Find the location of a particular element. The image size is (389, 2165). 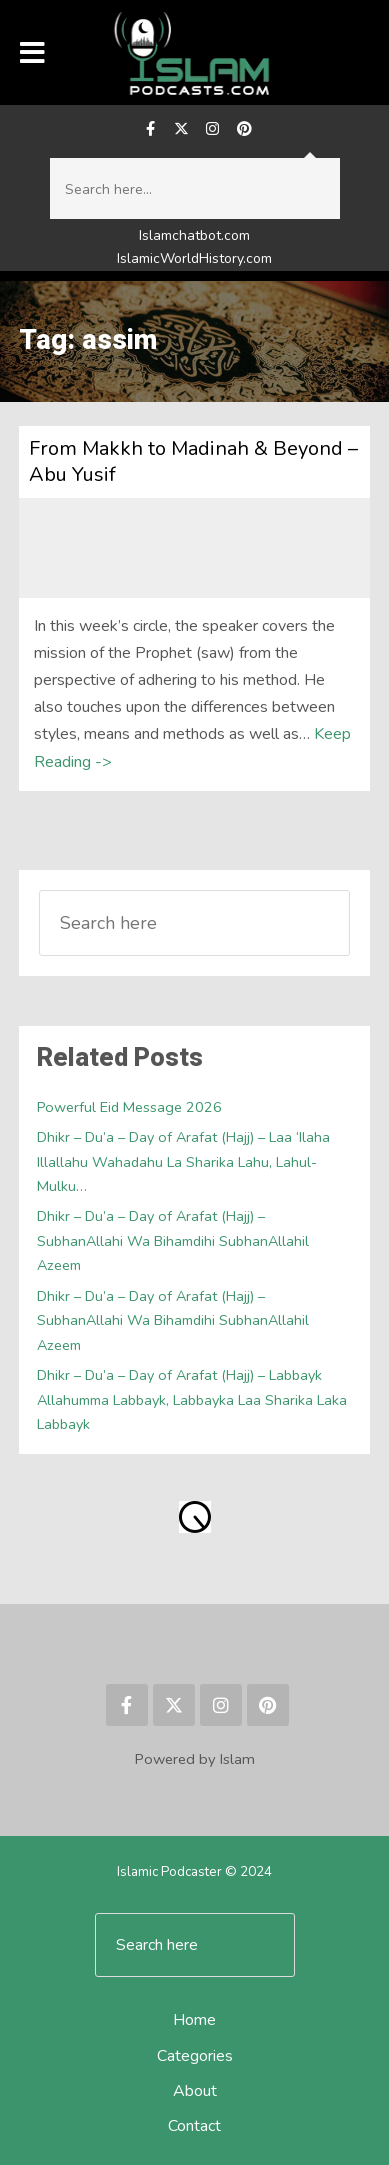

Contact is located at coordinates (194, 2126).